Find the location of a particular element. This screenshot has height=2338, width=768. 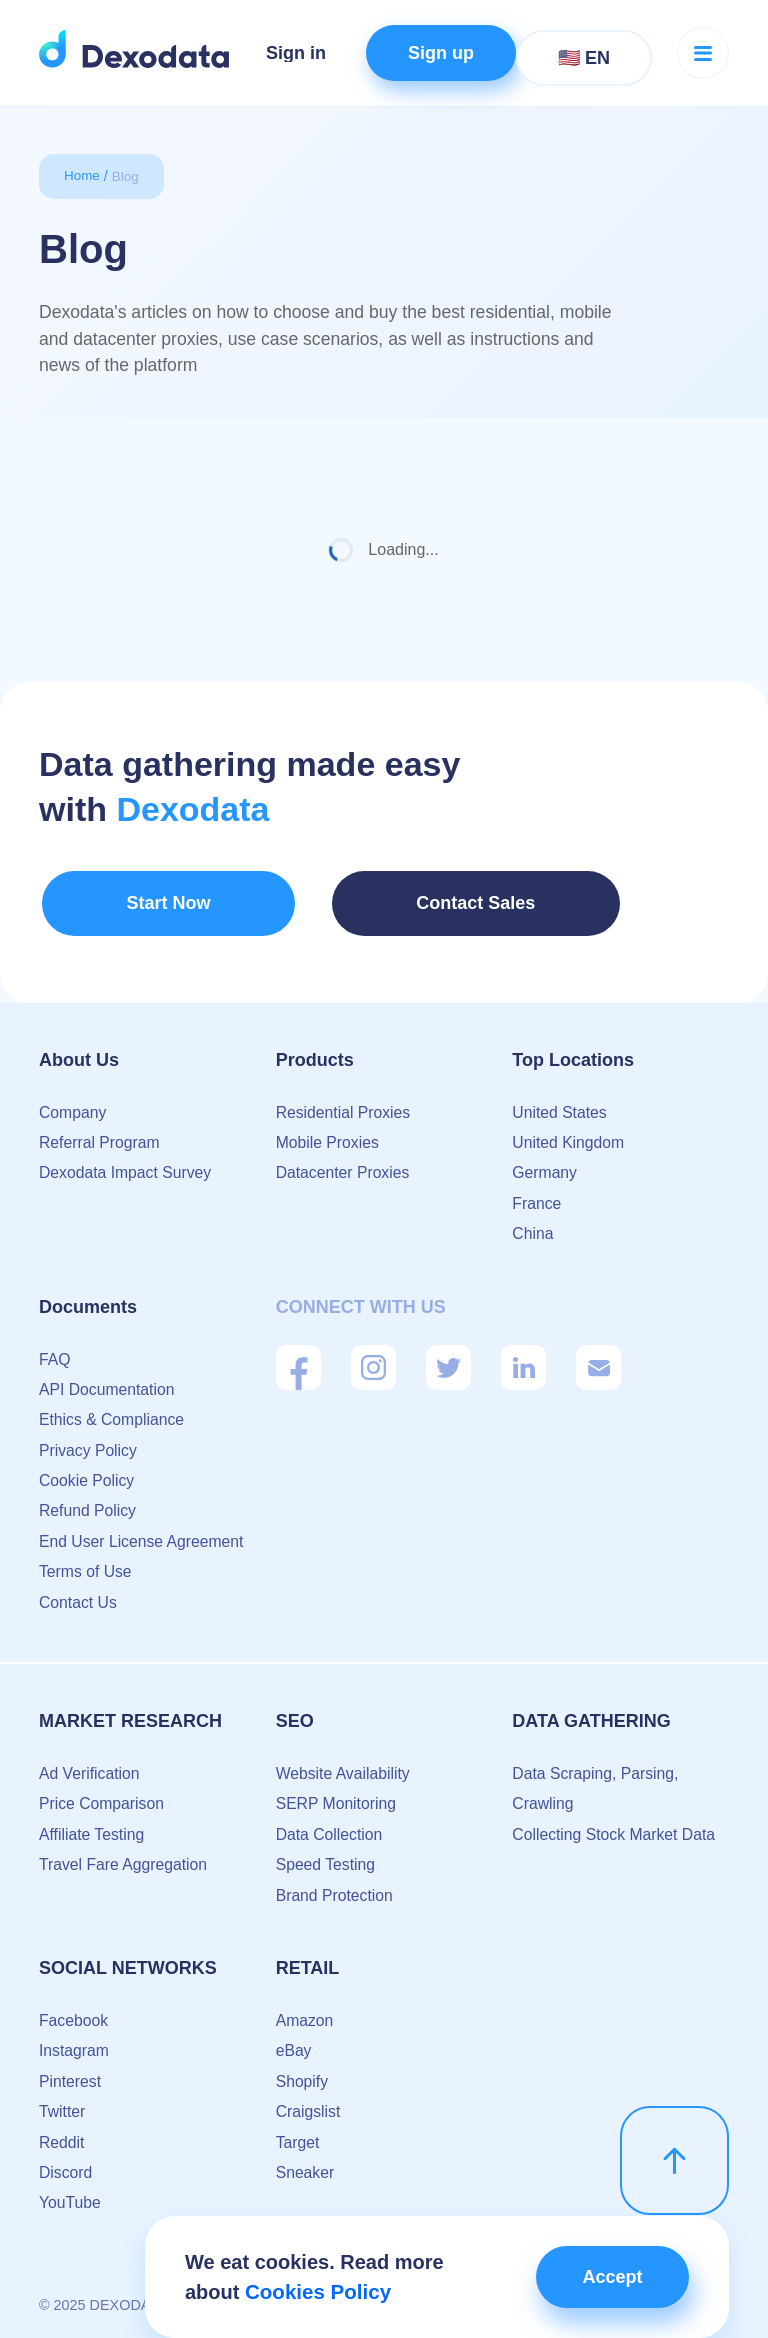

Sign in is located at coordinates (296, 53).